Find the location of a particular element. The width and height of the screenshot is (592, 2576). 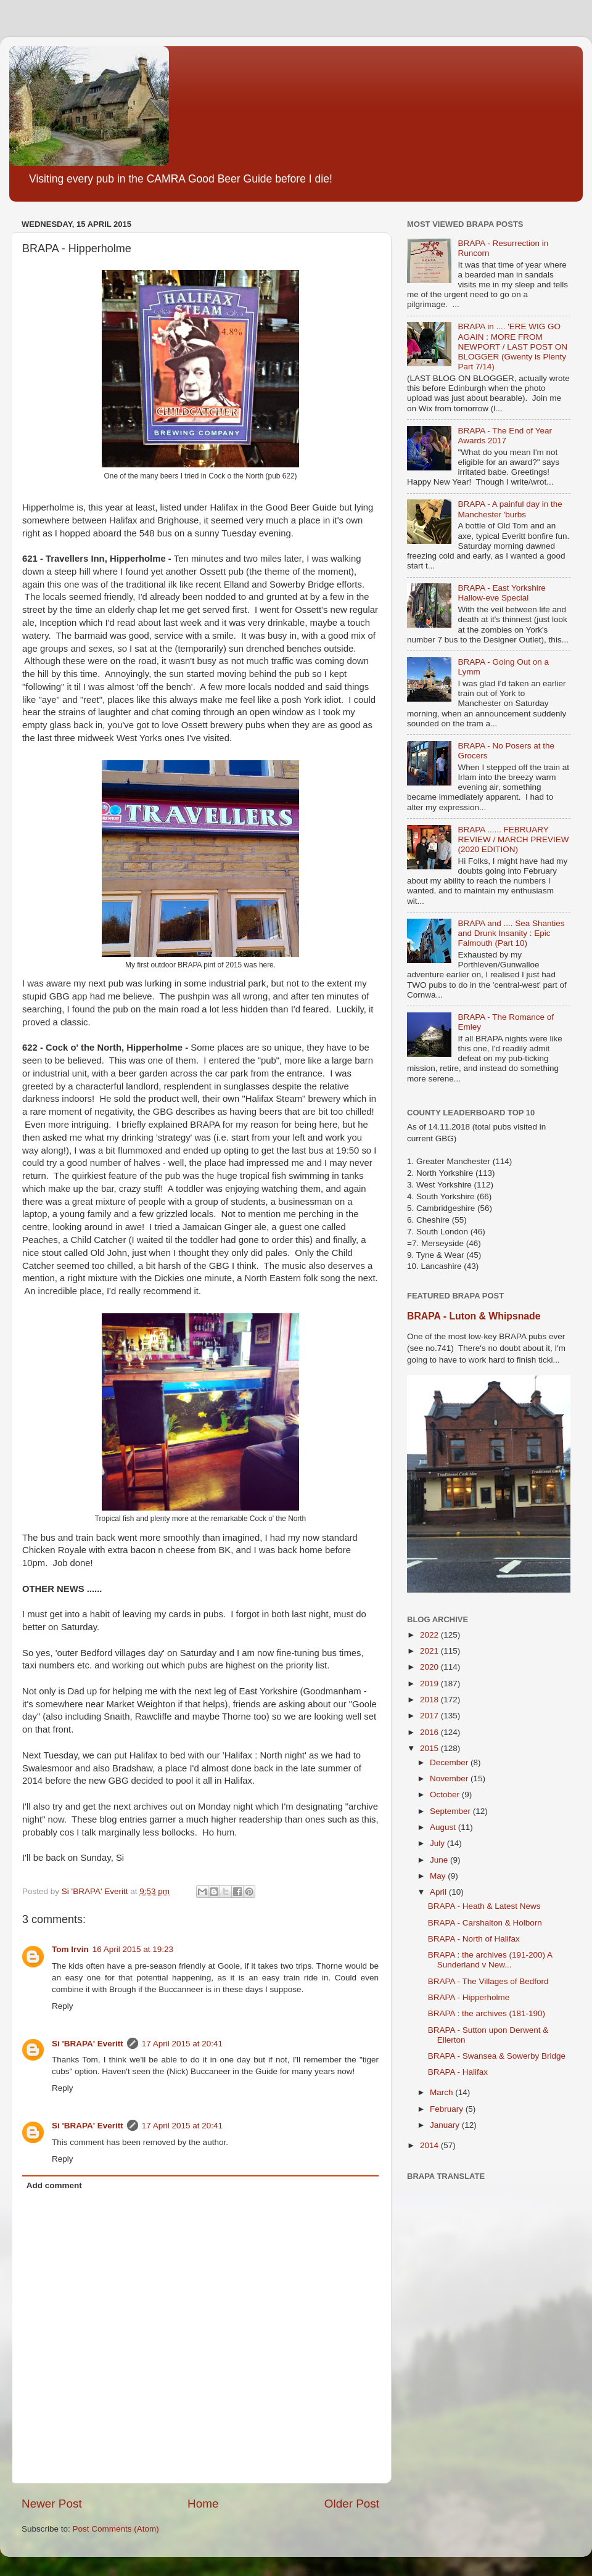

May is located at coordinates (439, 1876).